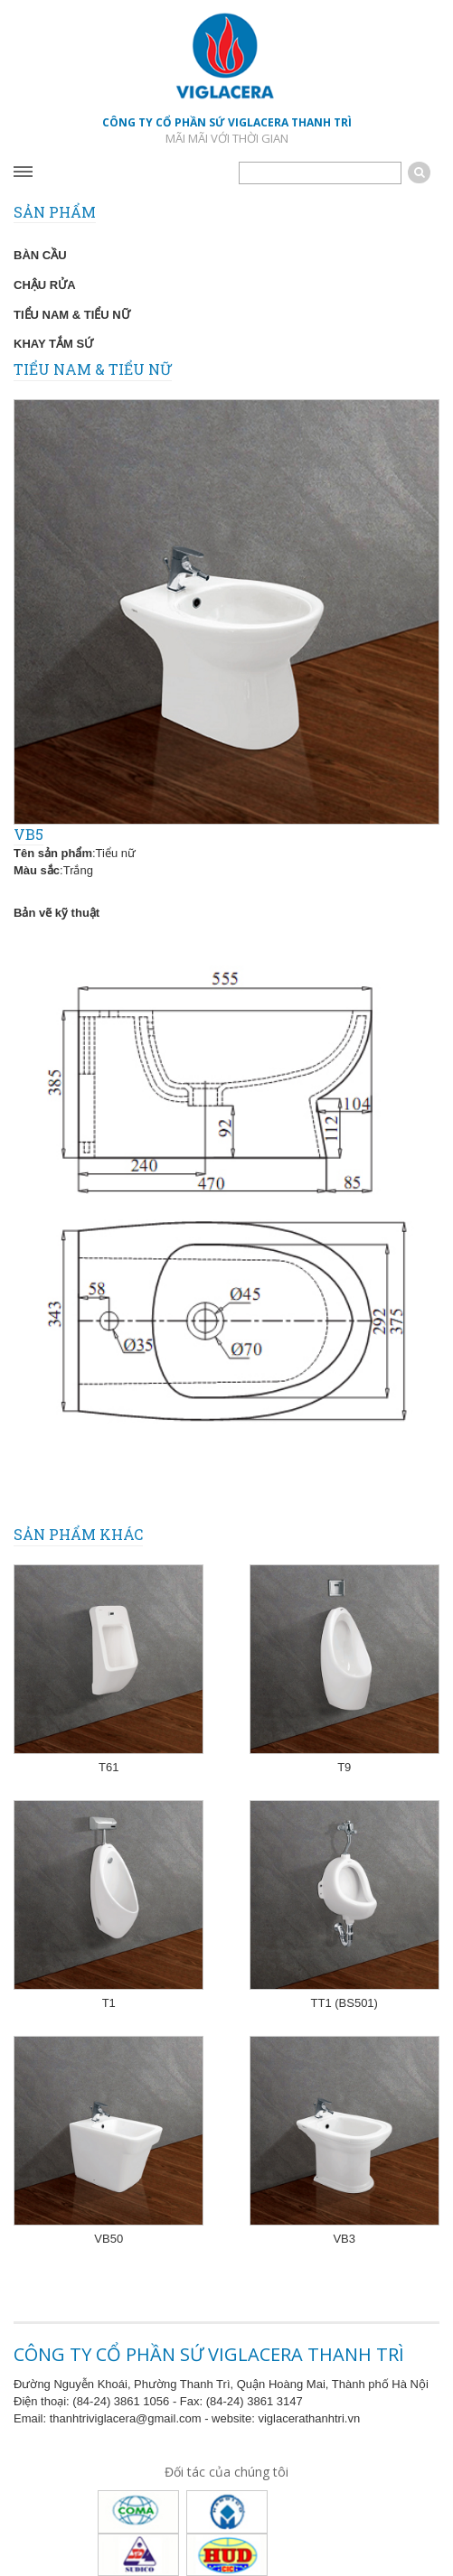  Describe the element at coordinates (108, 1767) in the screenshot. I see `T61` at that location.